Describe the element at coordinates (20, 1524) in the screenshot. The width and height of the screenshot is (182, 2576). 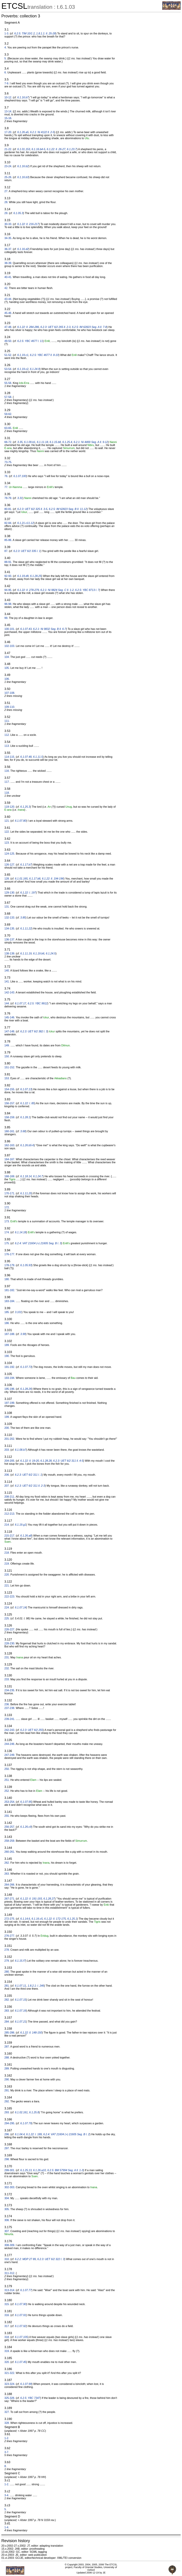
I see `6.1.19.g1` at that location.